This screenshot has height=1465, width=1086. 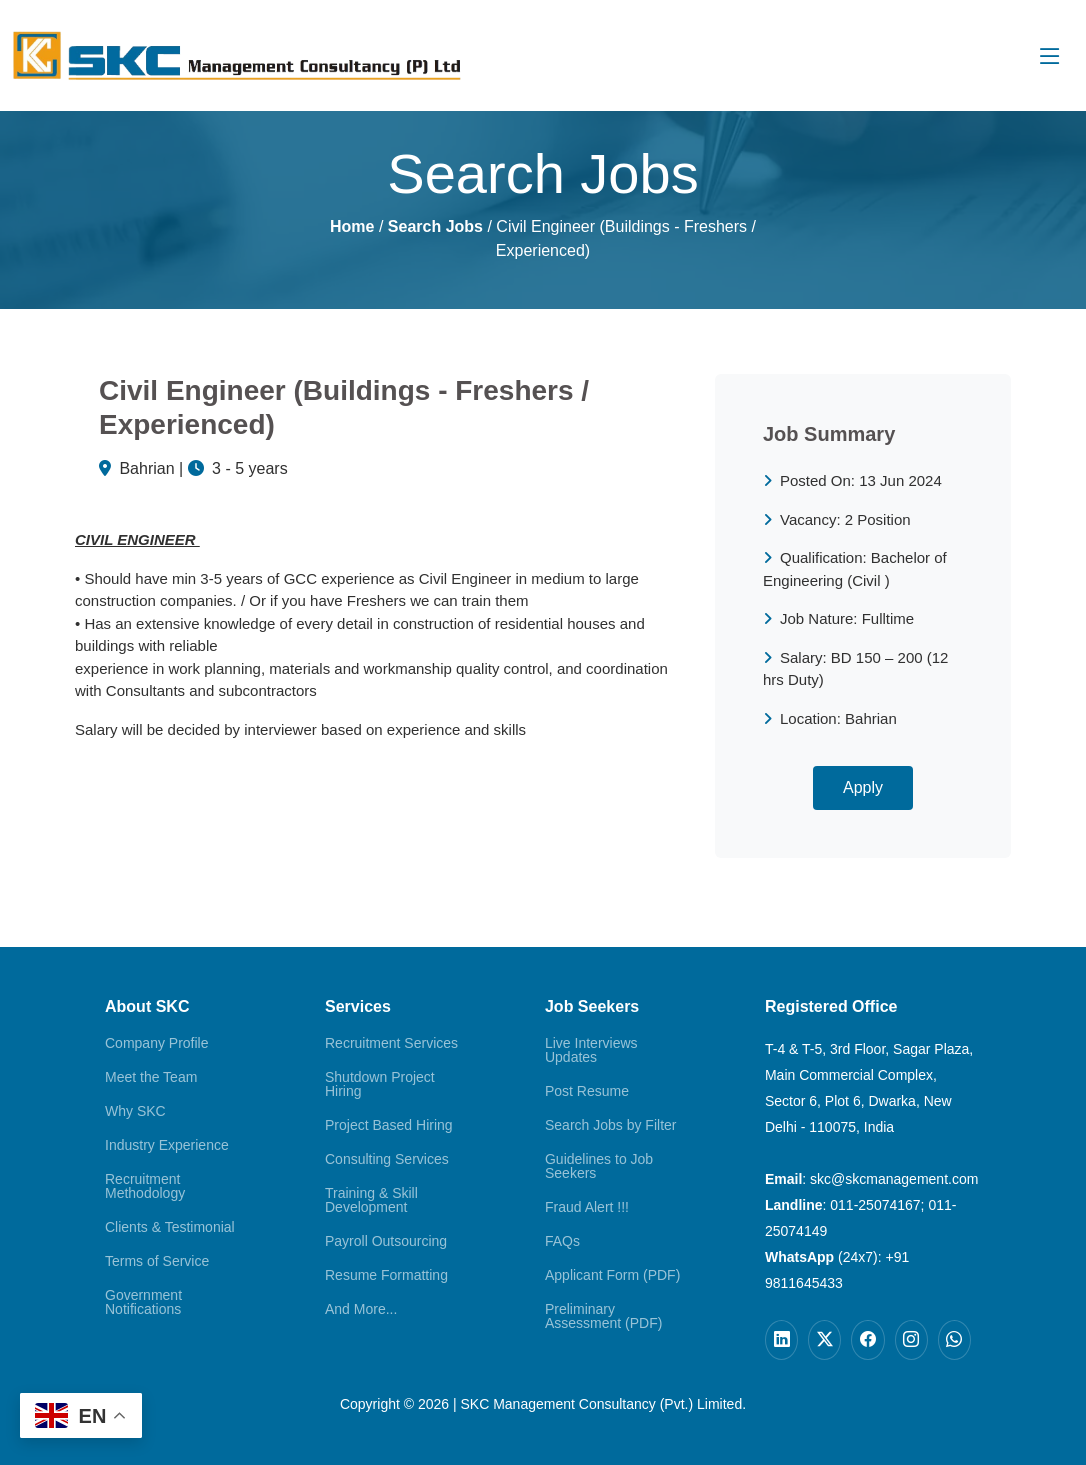 What do you see at coordinates (612, 1275) in the screenshot?
I see `Applicant Form (PDF)` at bounding box center [612, 1275].